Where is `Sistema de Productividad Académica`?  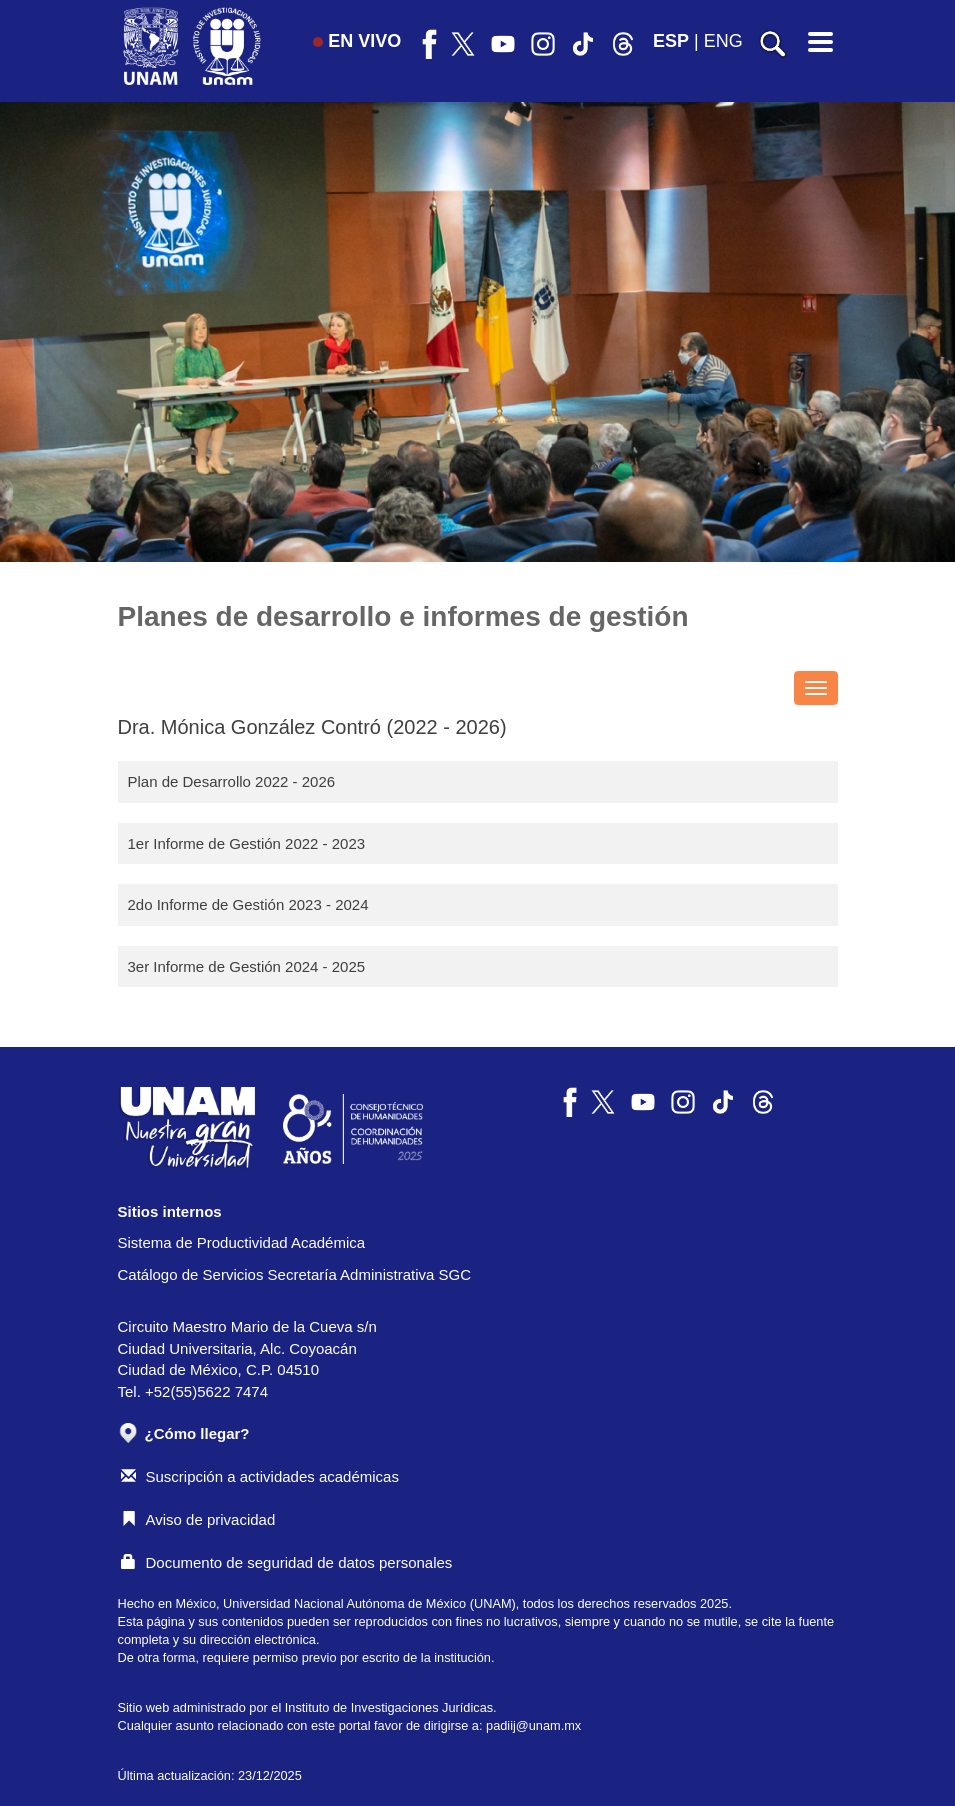 Sistema de Productividad Académica is located at coordinates (242, 1242).